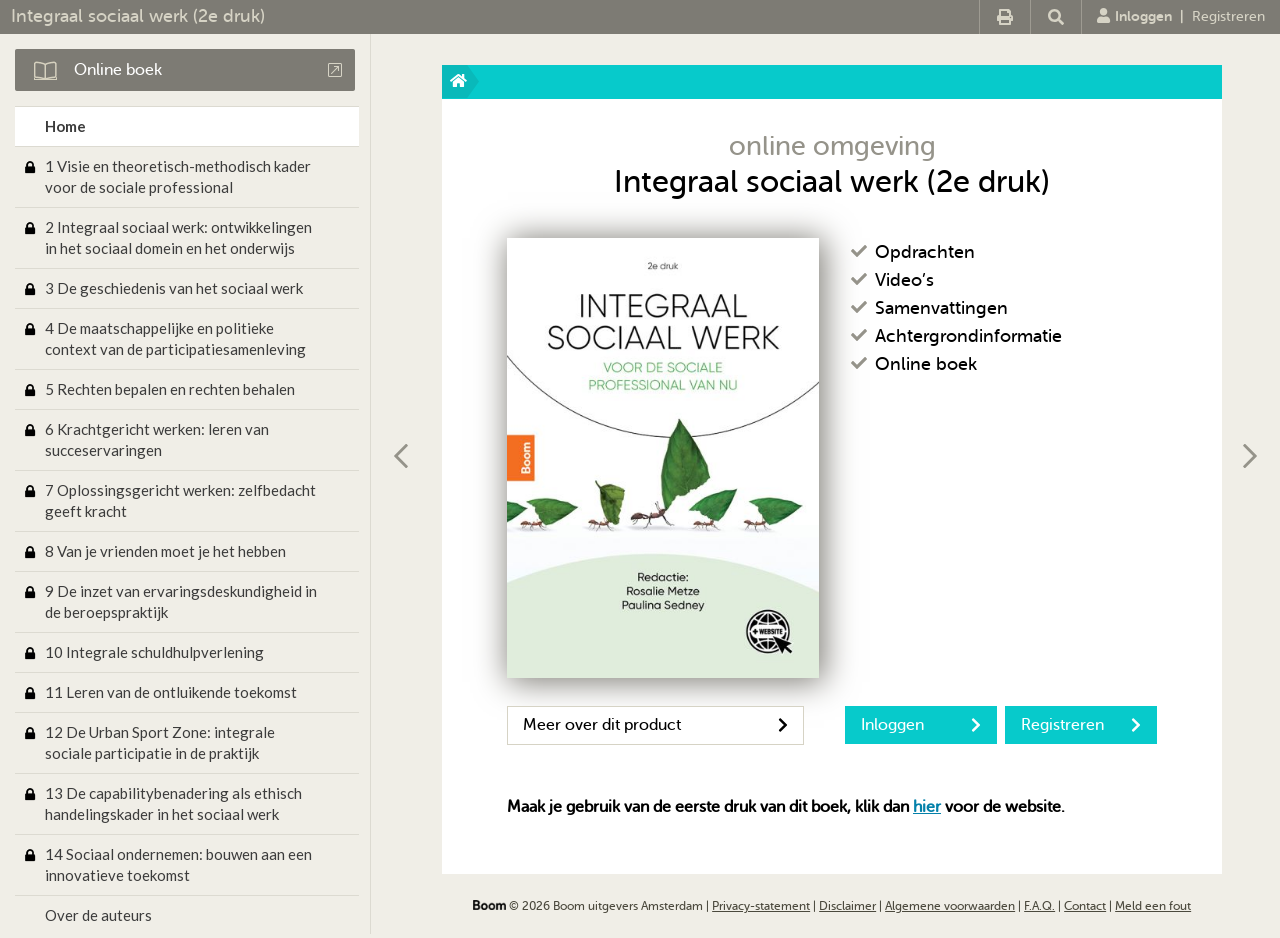 The image size is (1280, 938). What do you see at coordinates (1153, 906) in the screenshot?
I see `Meld een fout` at bounding box center [1153, 906].